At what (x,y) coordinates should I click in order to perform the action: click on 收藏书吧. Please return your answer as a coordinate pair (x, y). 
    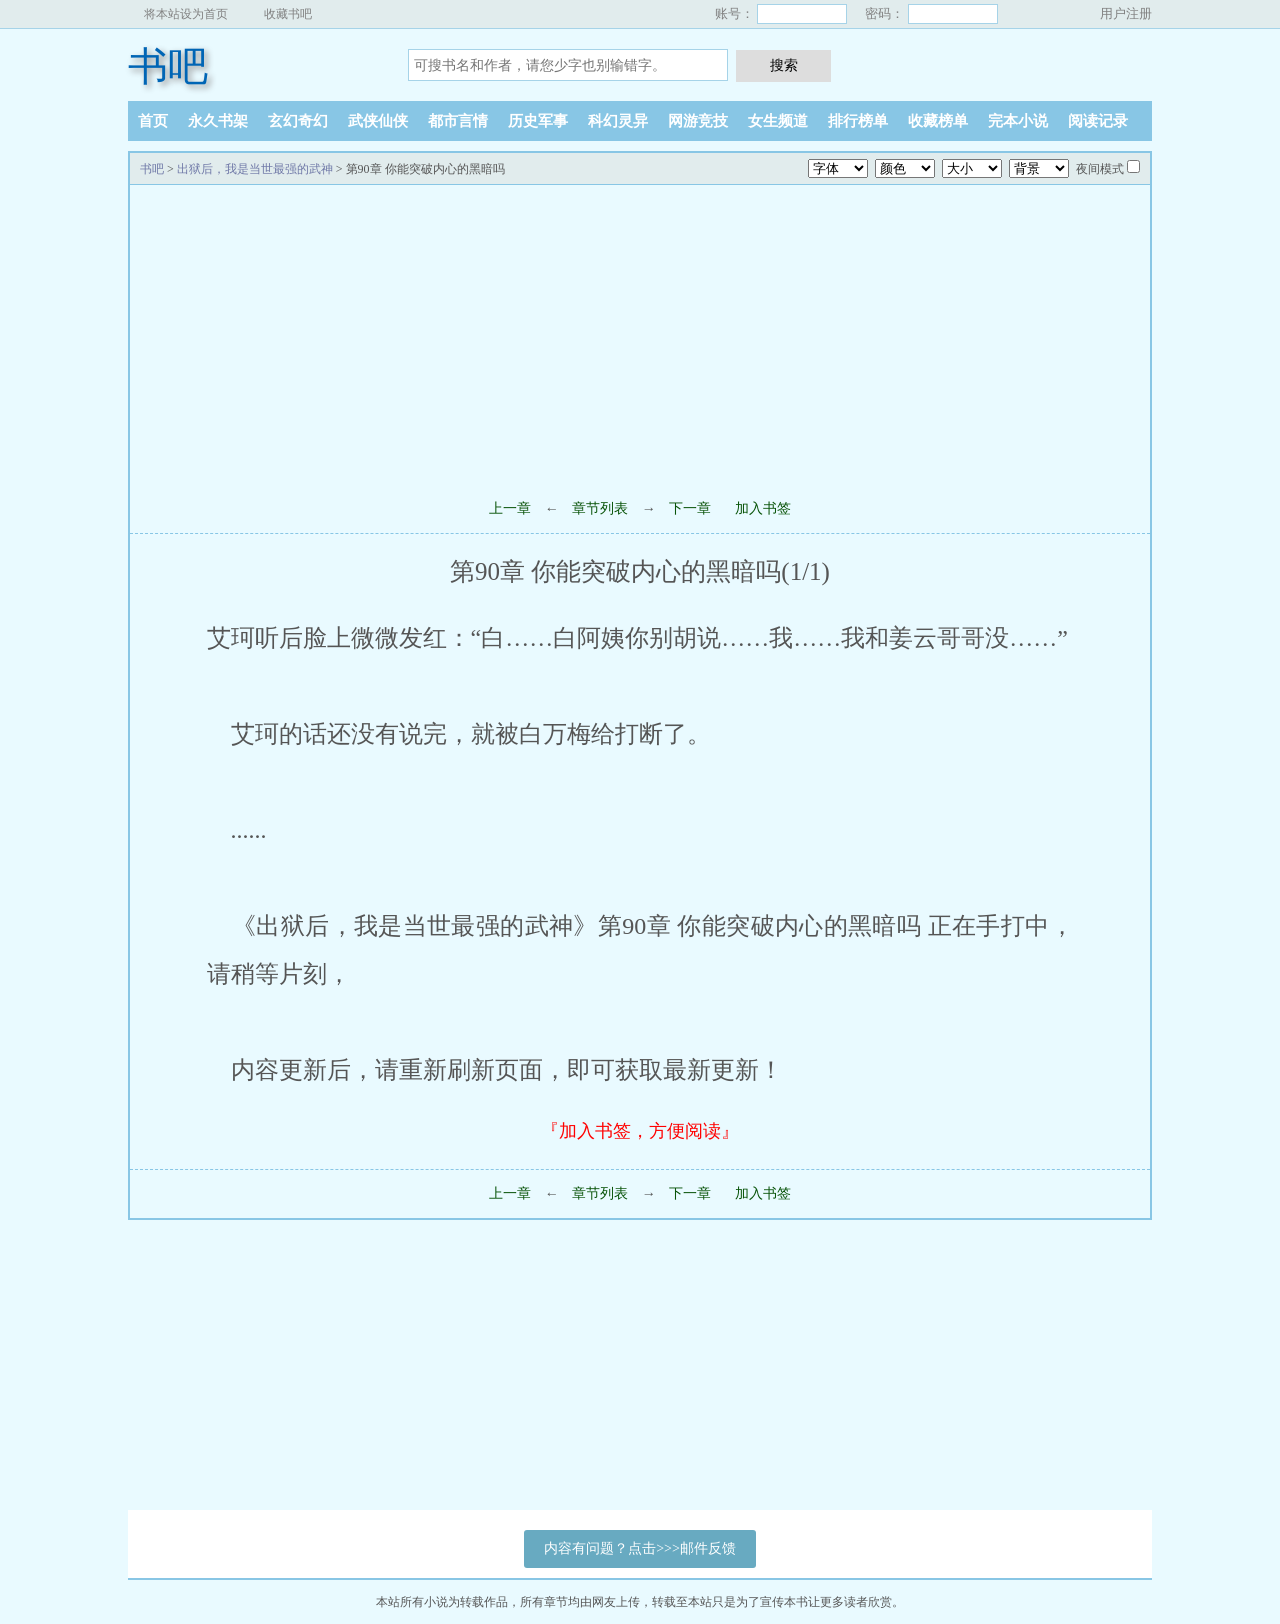
    Looking at the image, I should click on (288, 14).